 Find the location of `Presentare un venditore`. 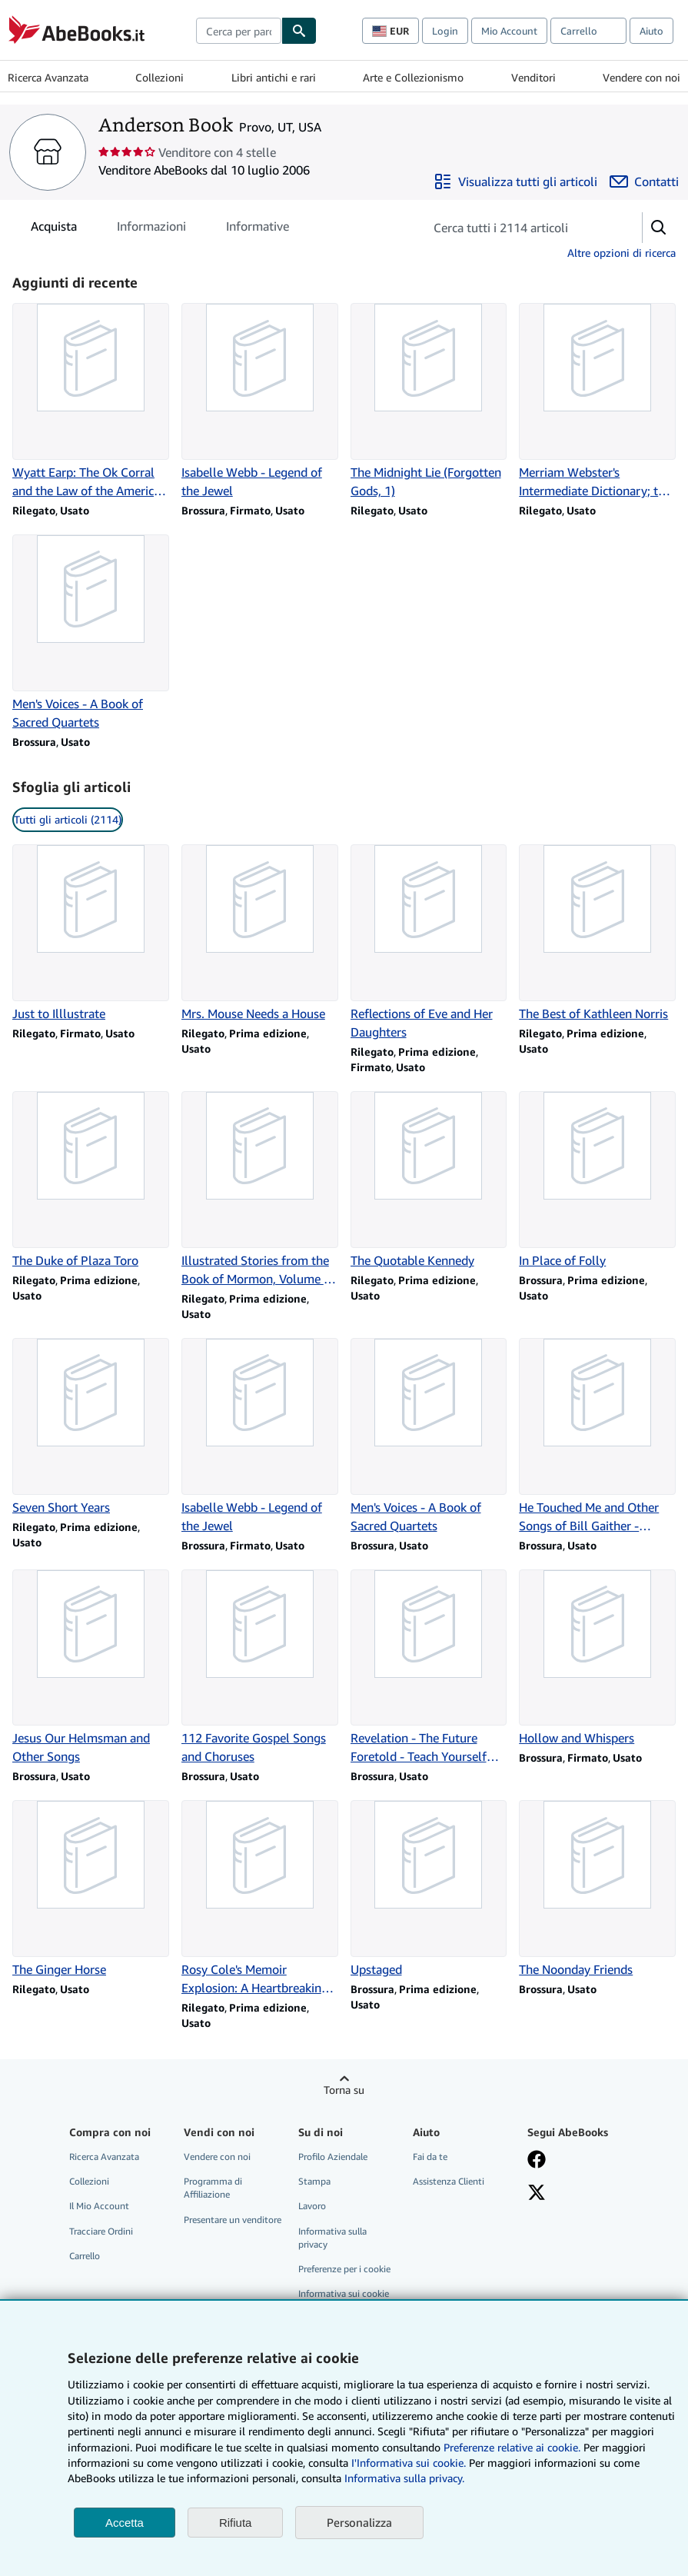

Presentare un venditore is located at coordinates (232, 2219).